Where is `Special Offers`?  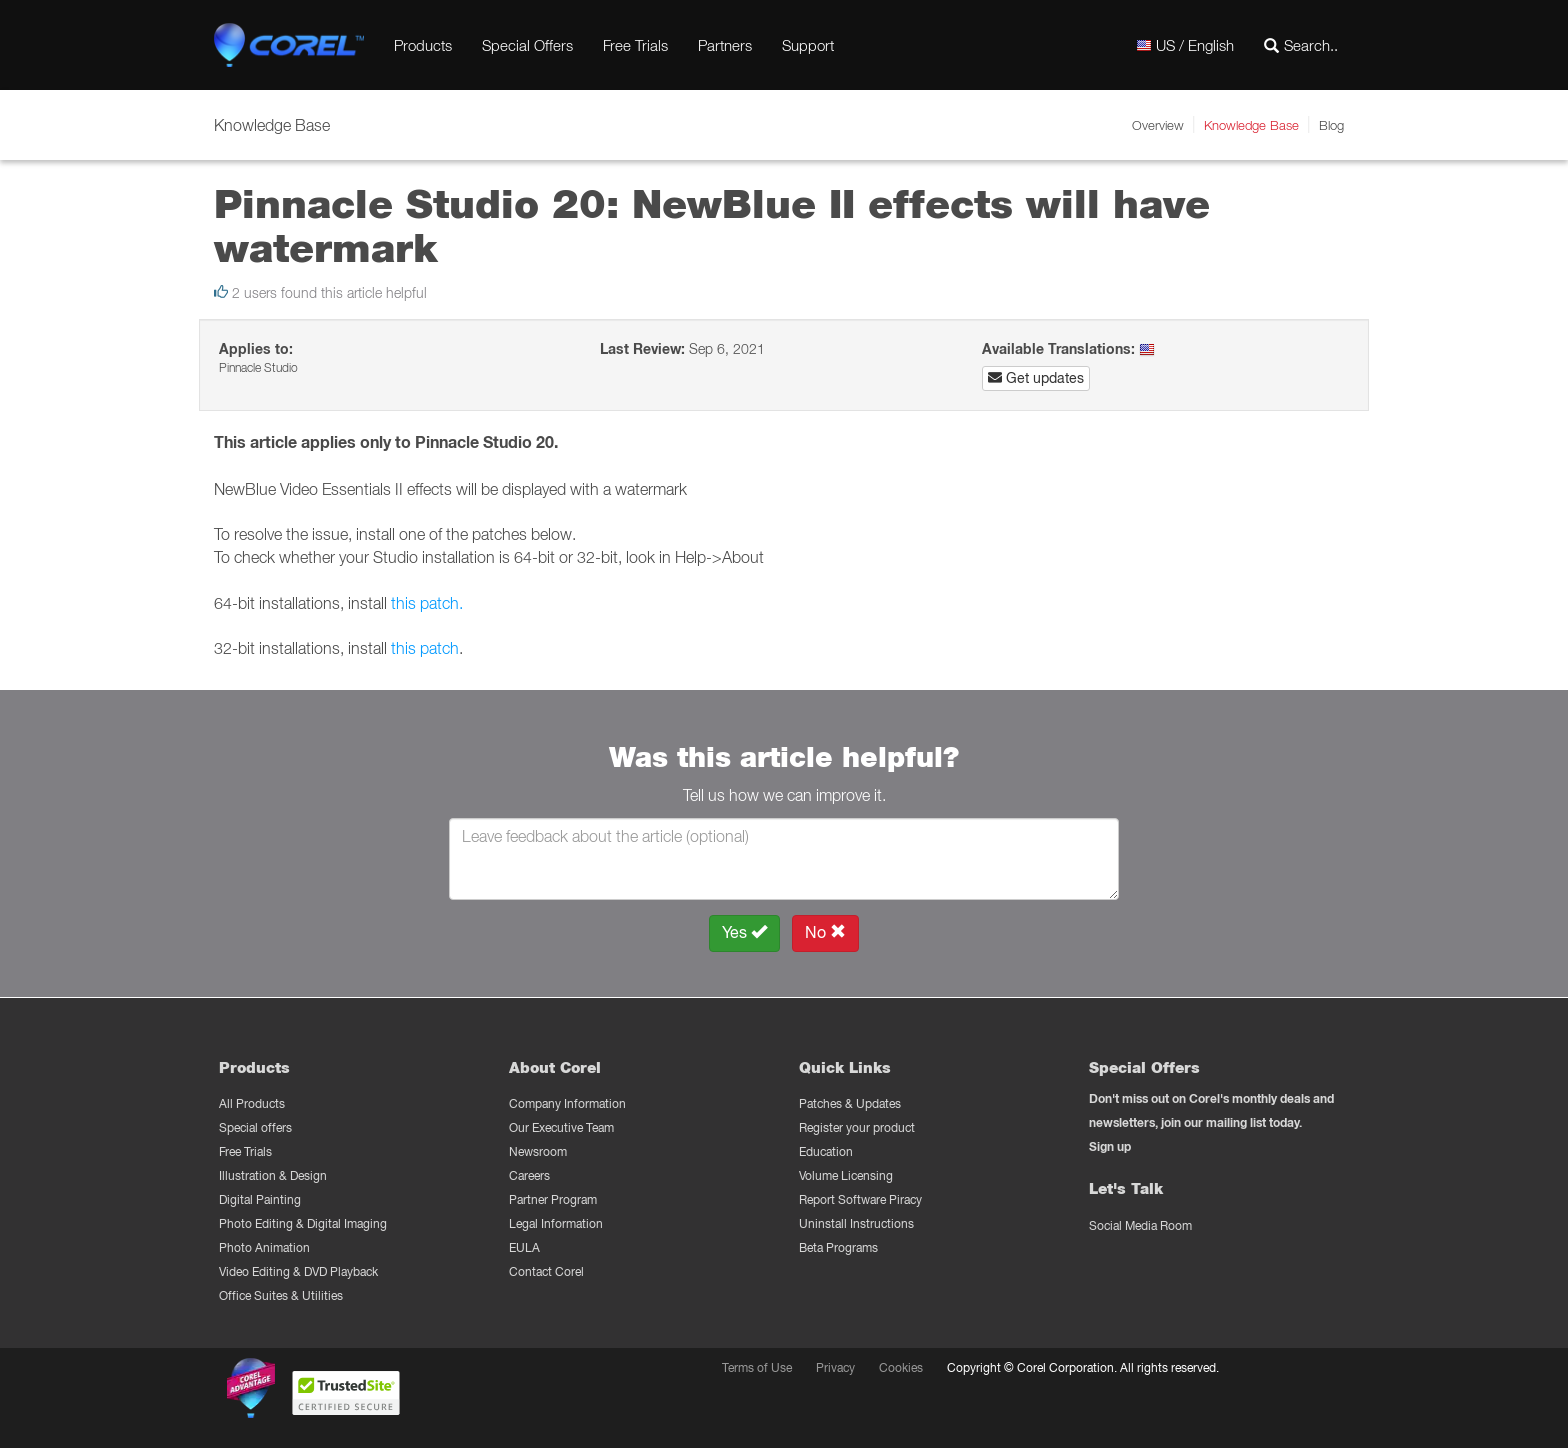
Special Offers is located at coordinates (527, 45).